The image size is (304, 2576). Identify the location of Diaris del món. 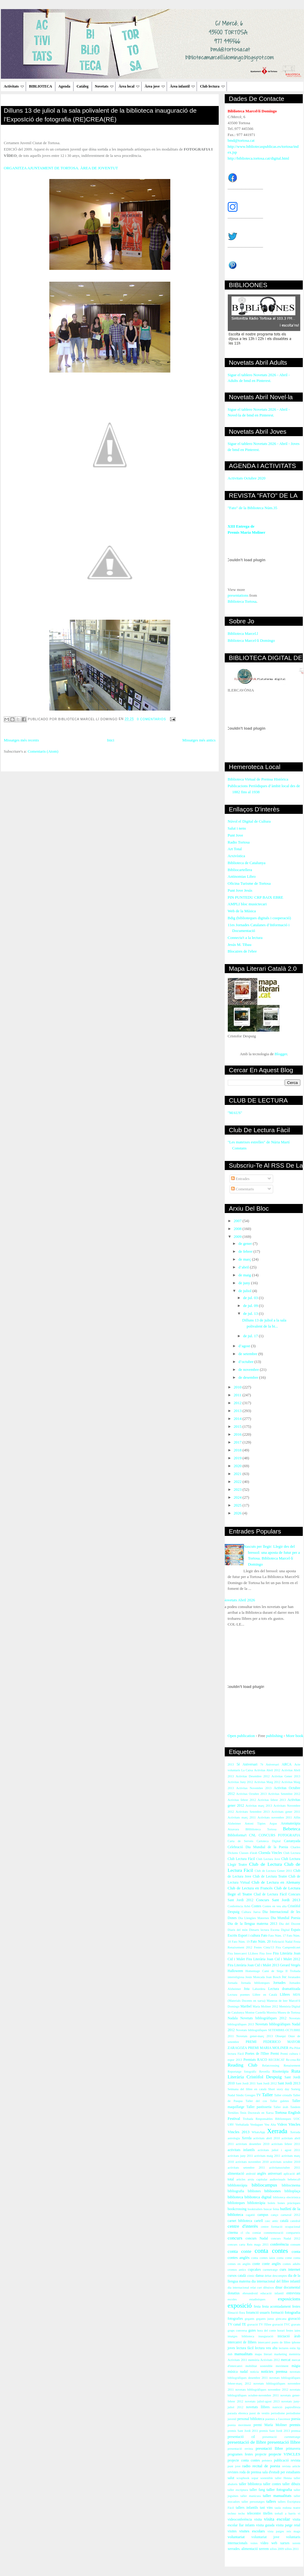
(238, 1929).